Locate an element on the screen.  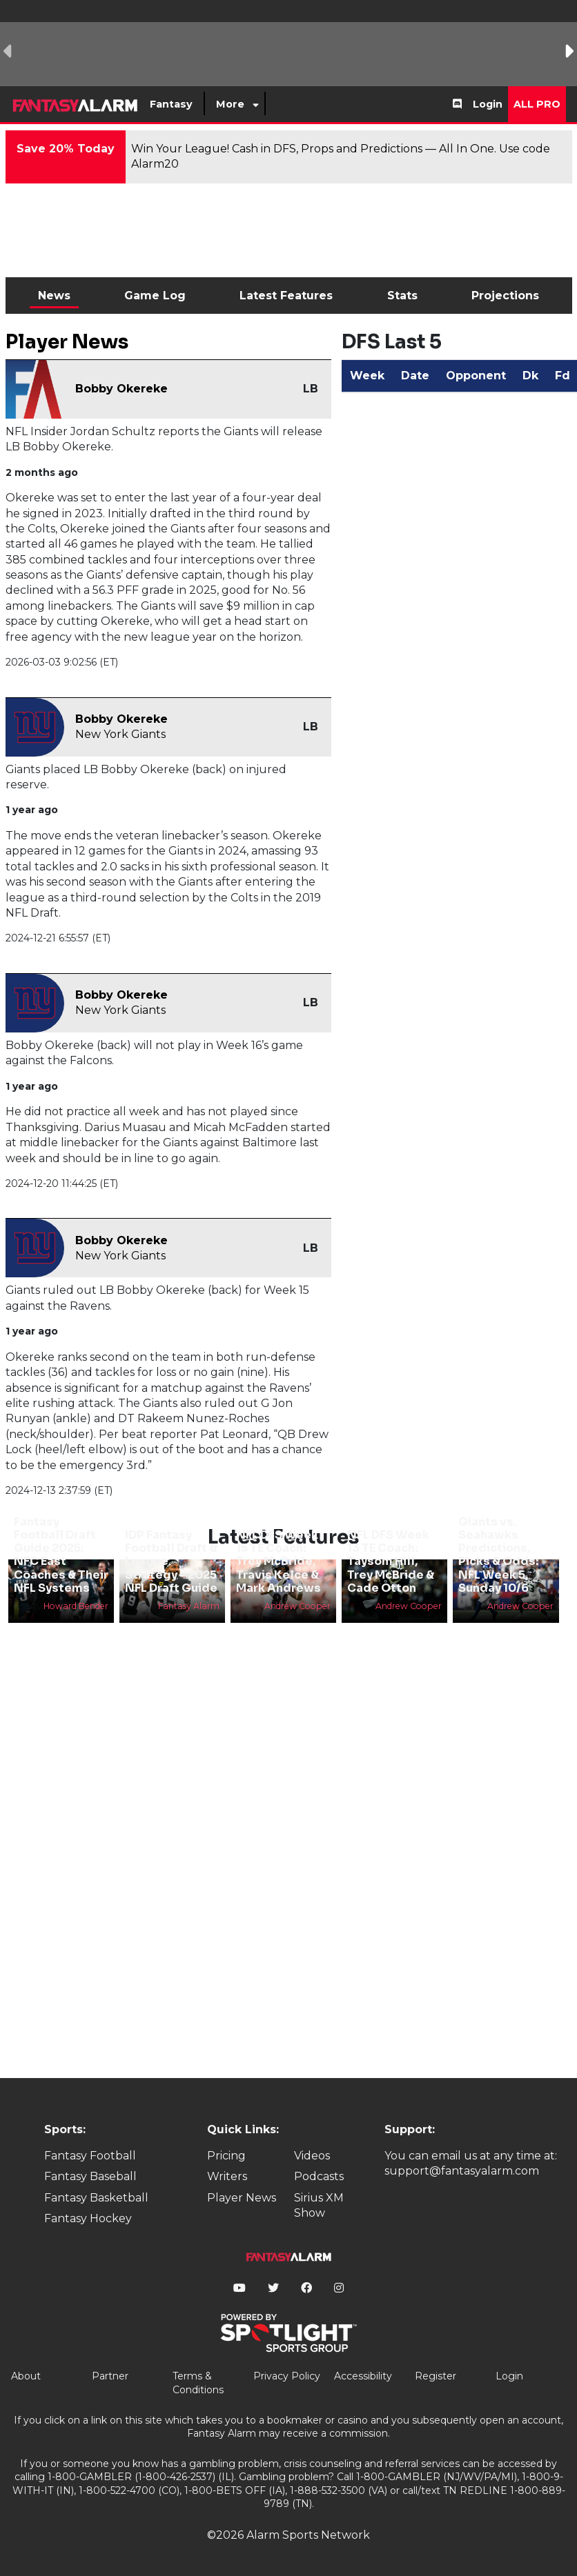
support@fantasyalarm.com is located at coordinates (461, 2170).